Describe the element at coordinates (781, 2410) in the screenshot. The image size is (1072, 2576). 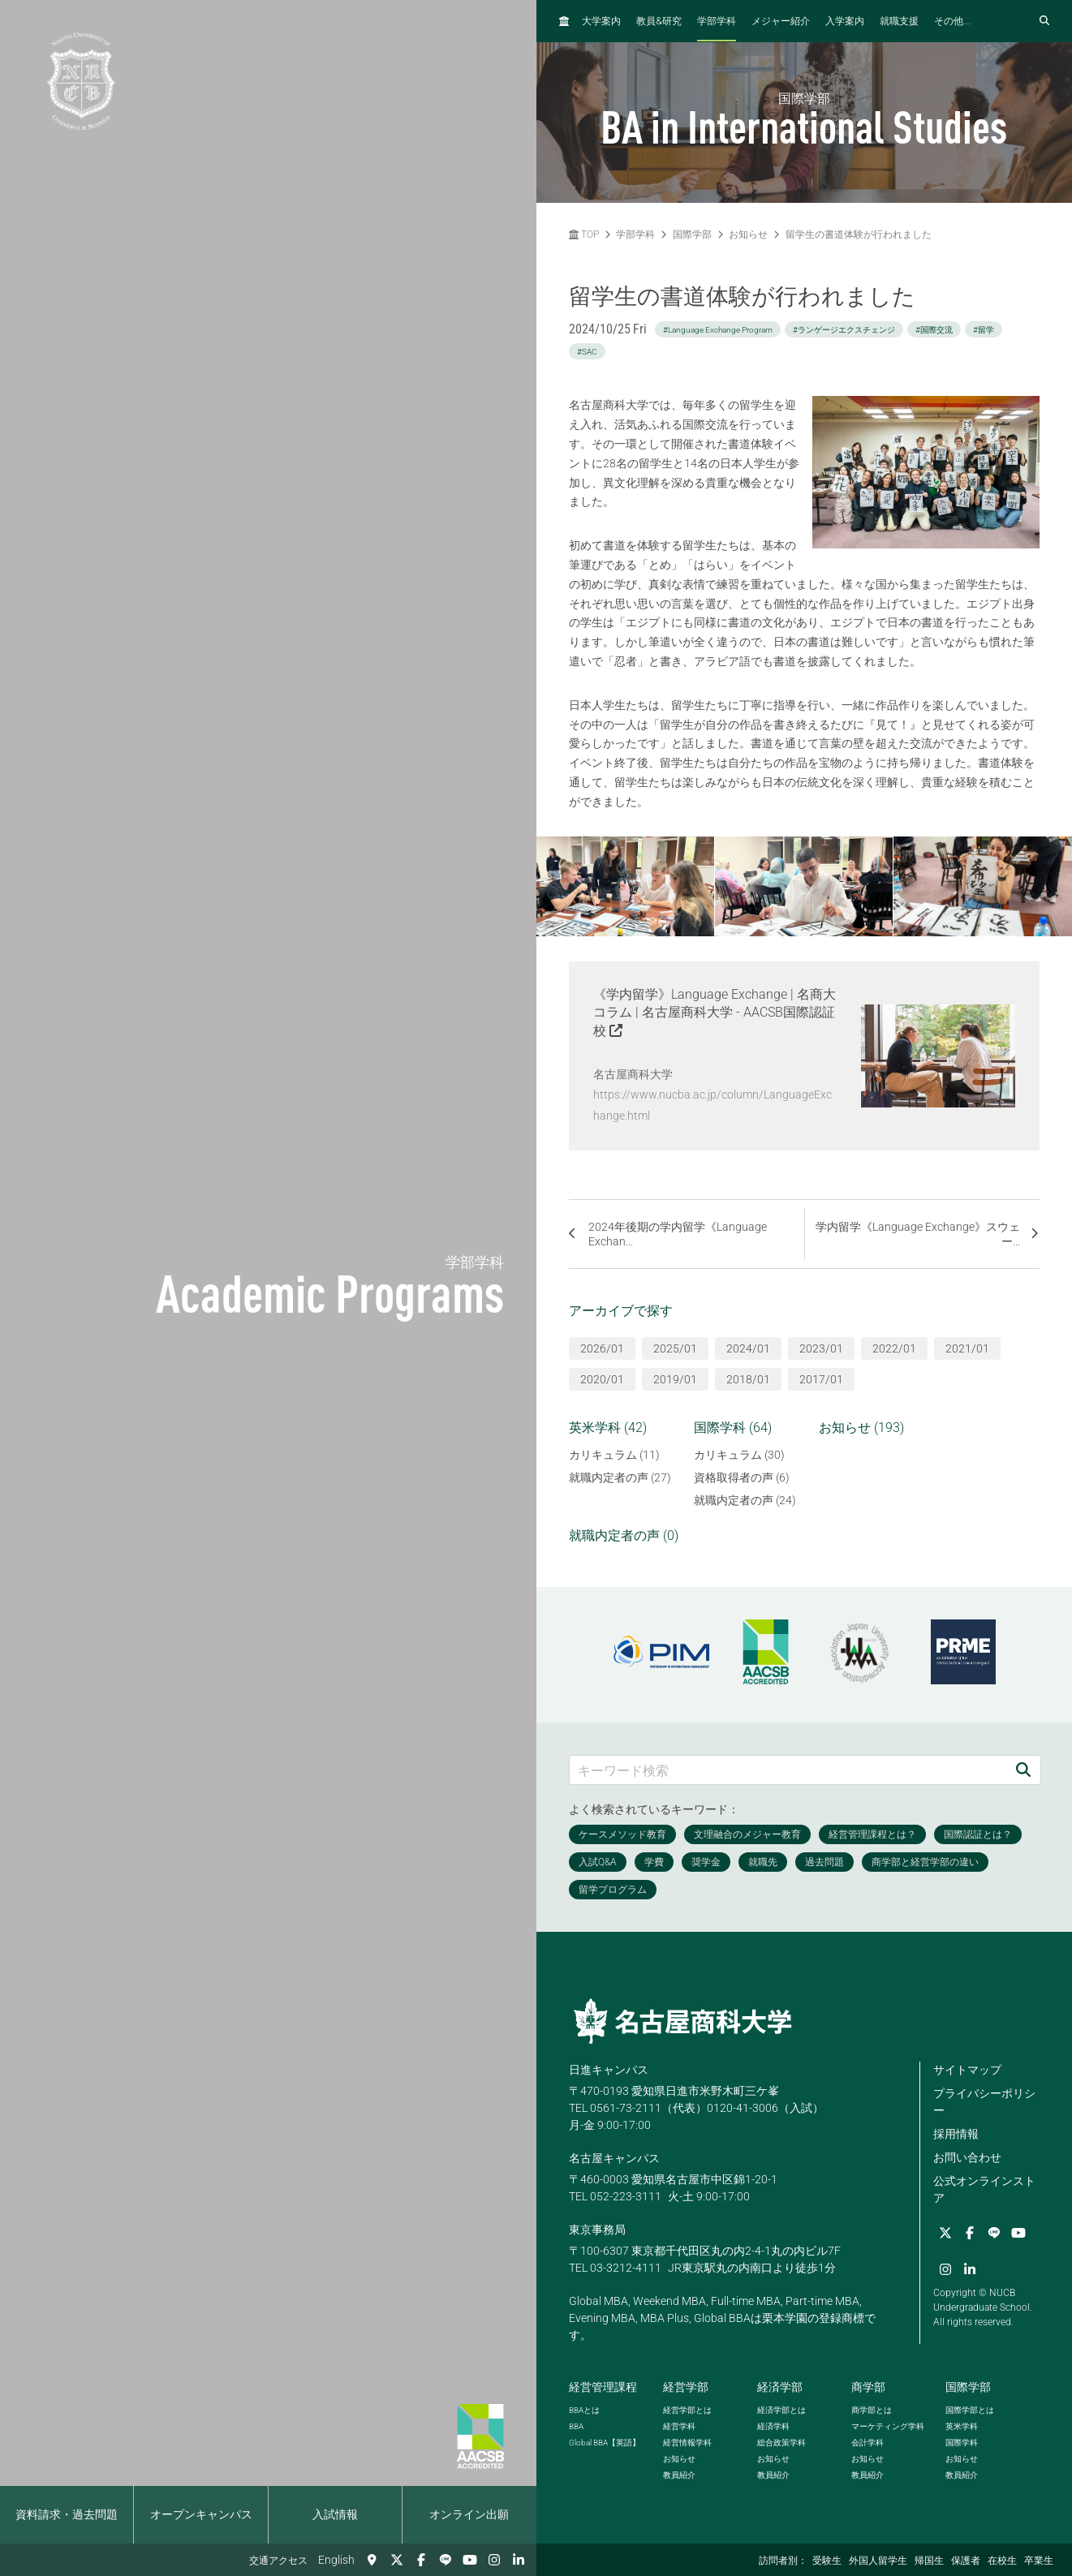
I see `経済学部とは` at that location.